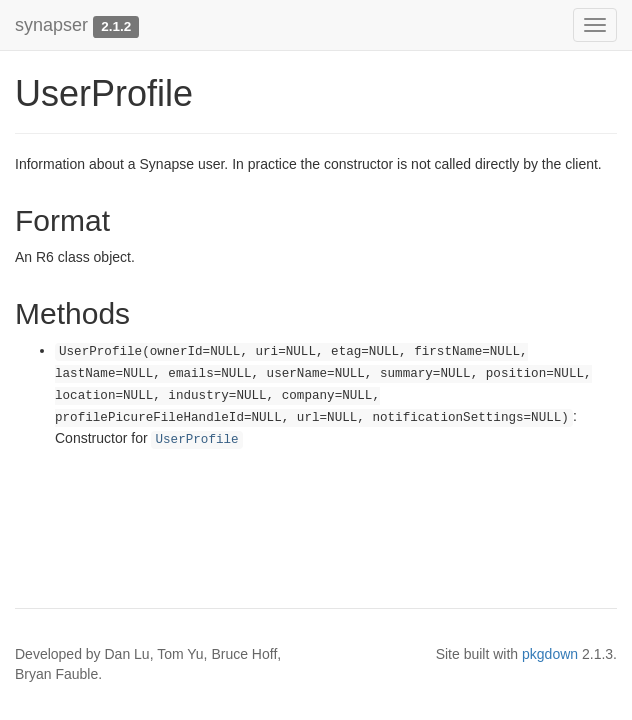 This screenshot has width=632, height=720. What do you see at coordinates (51, 25) in the screenshot?
I see `synapser` at bounding box center [51, 25].